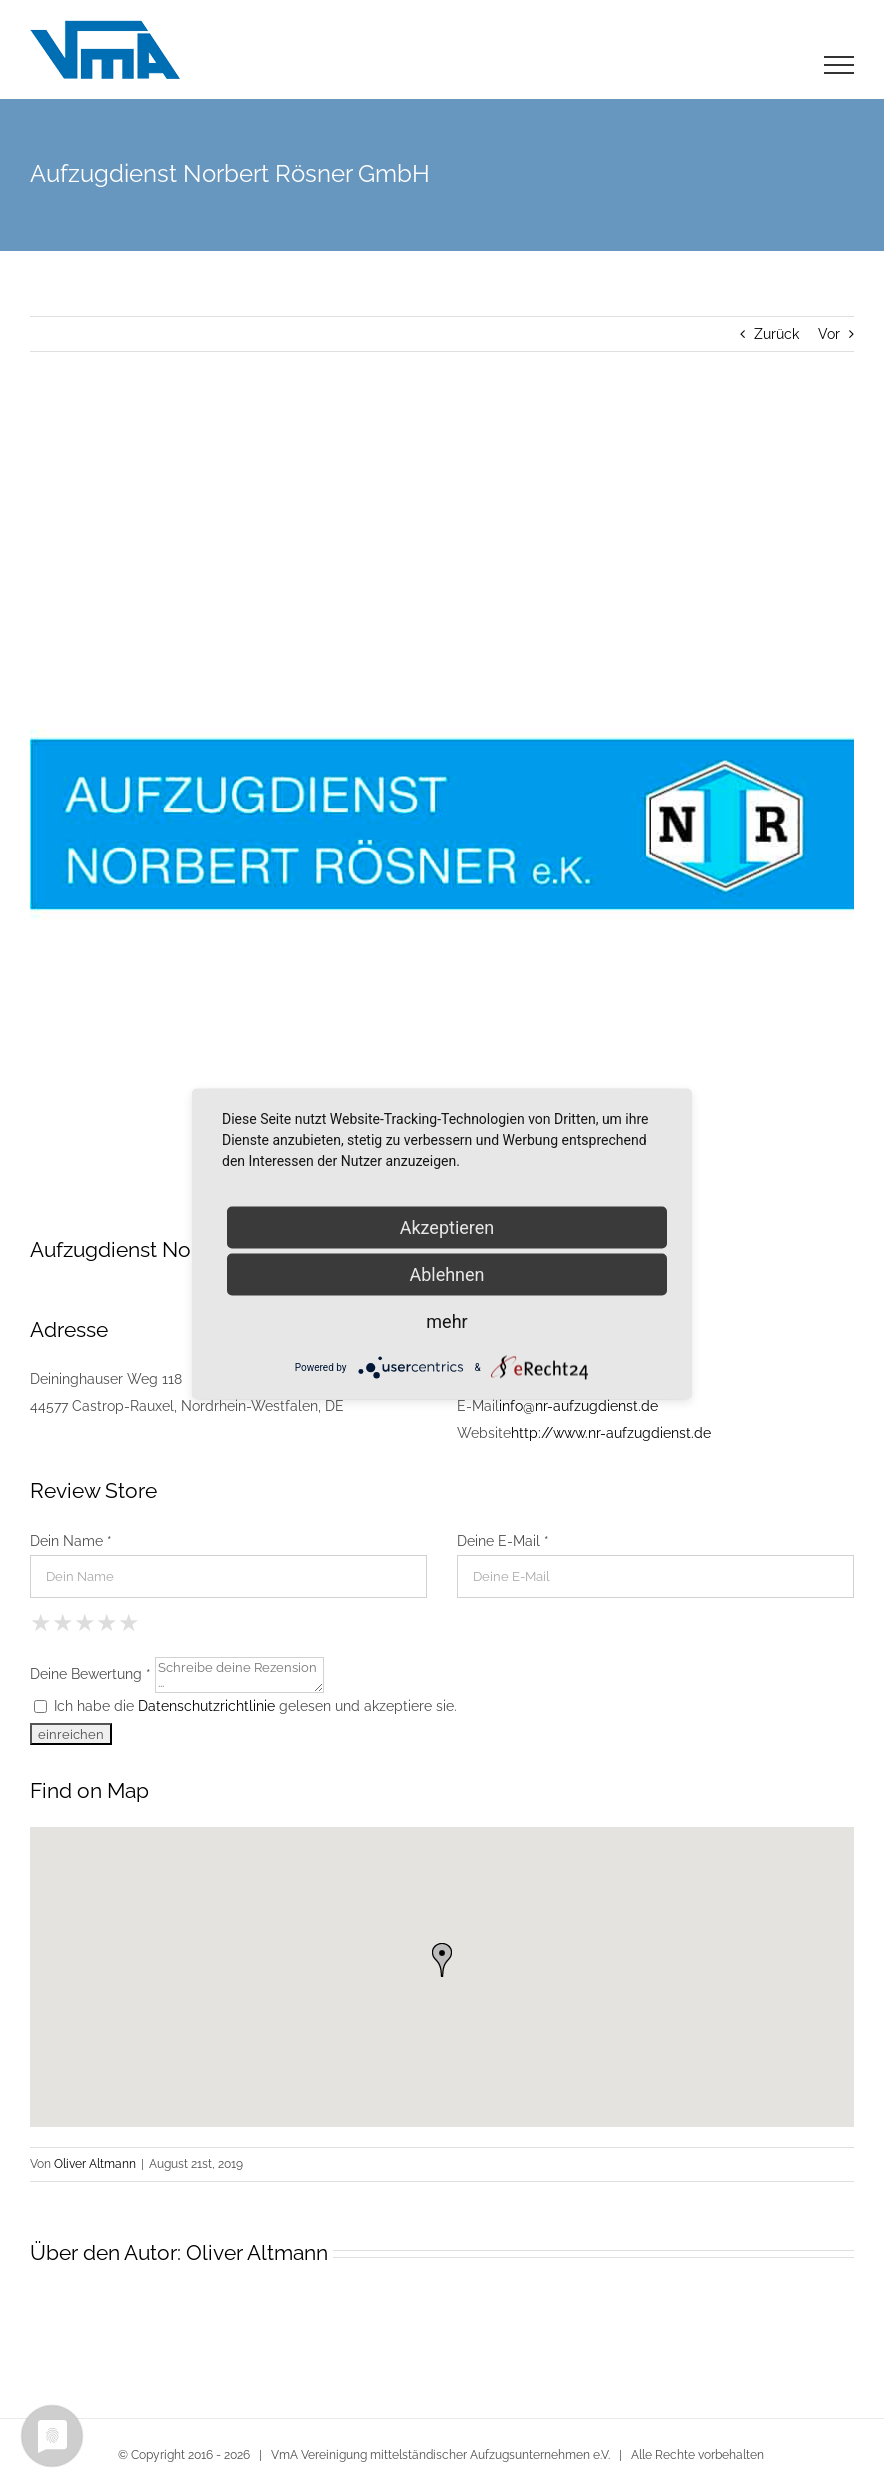 The width and height of the screenshot is (884, 2488). I want to click on Vor, so click(829, 334).